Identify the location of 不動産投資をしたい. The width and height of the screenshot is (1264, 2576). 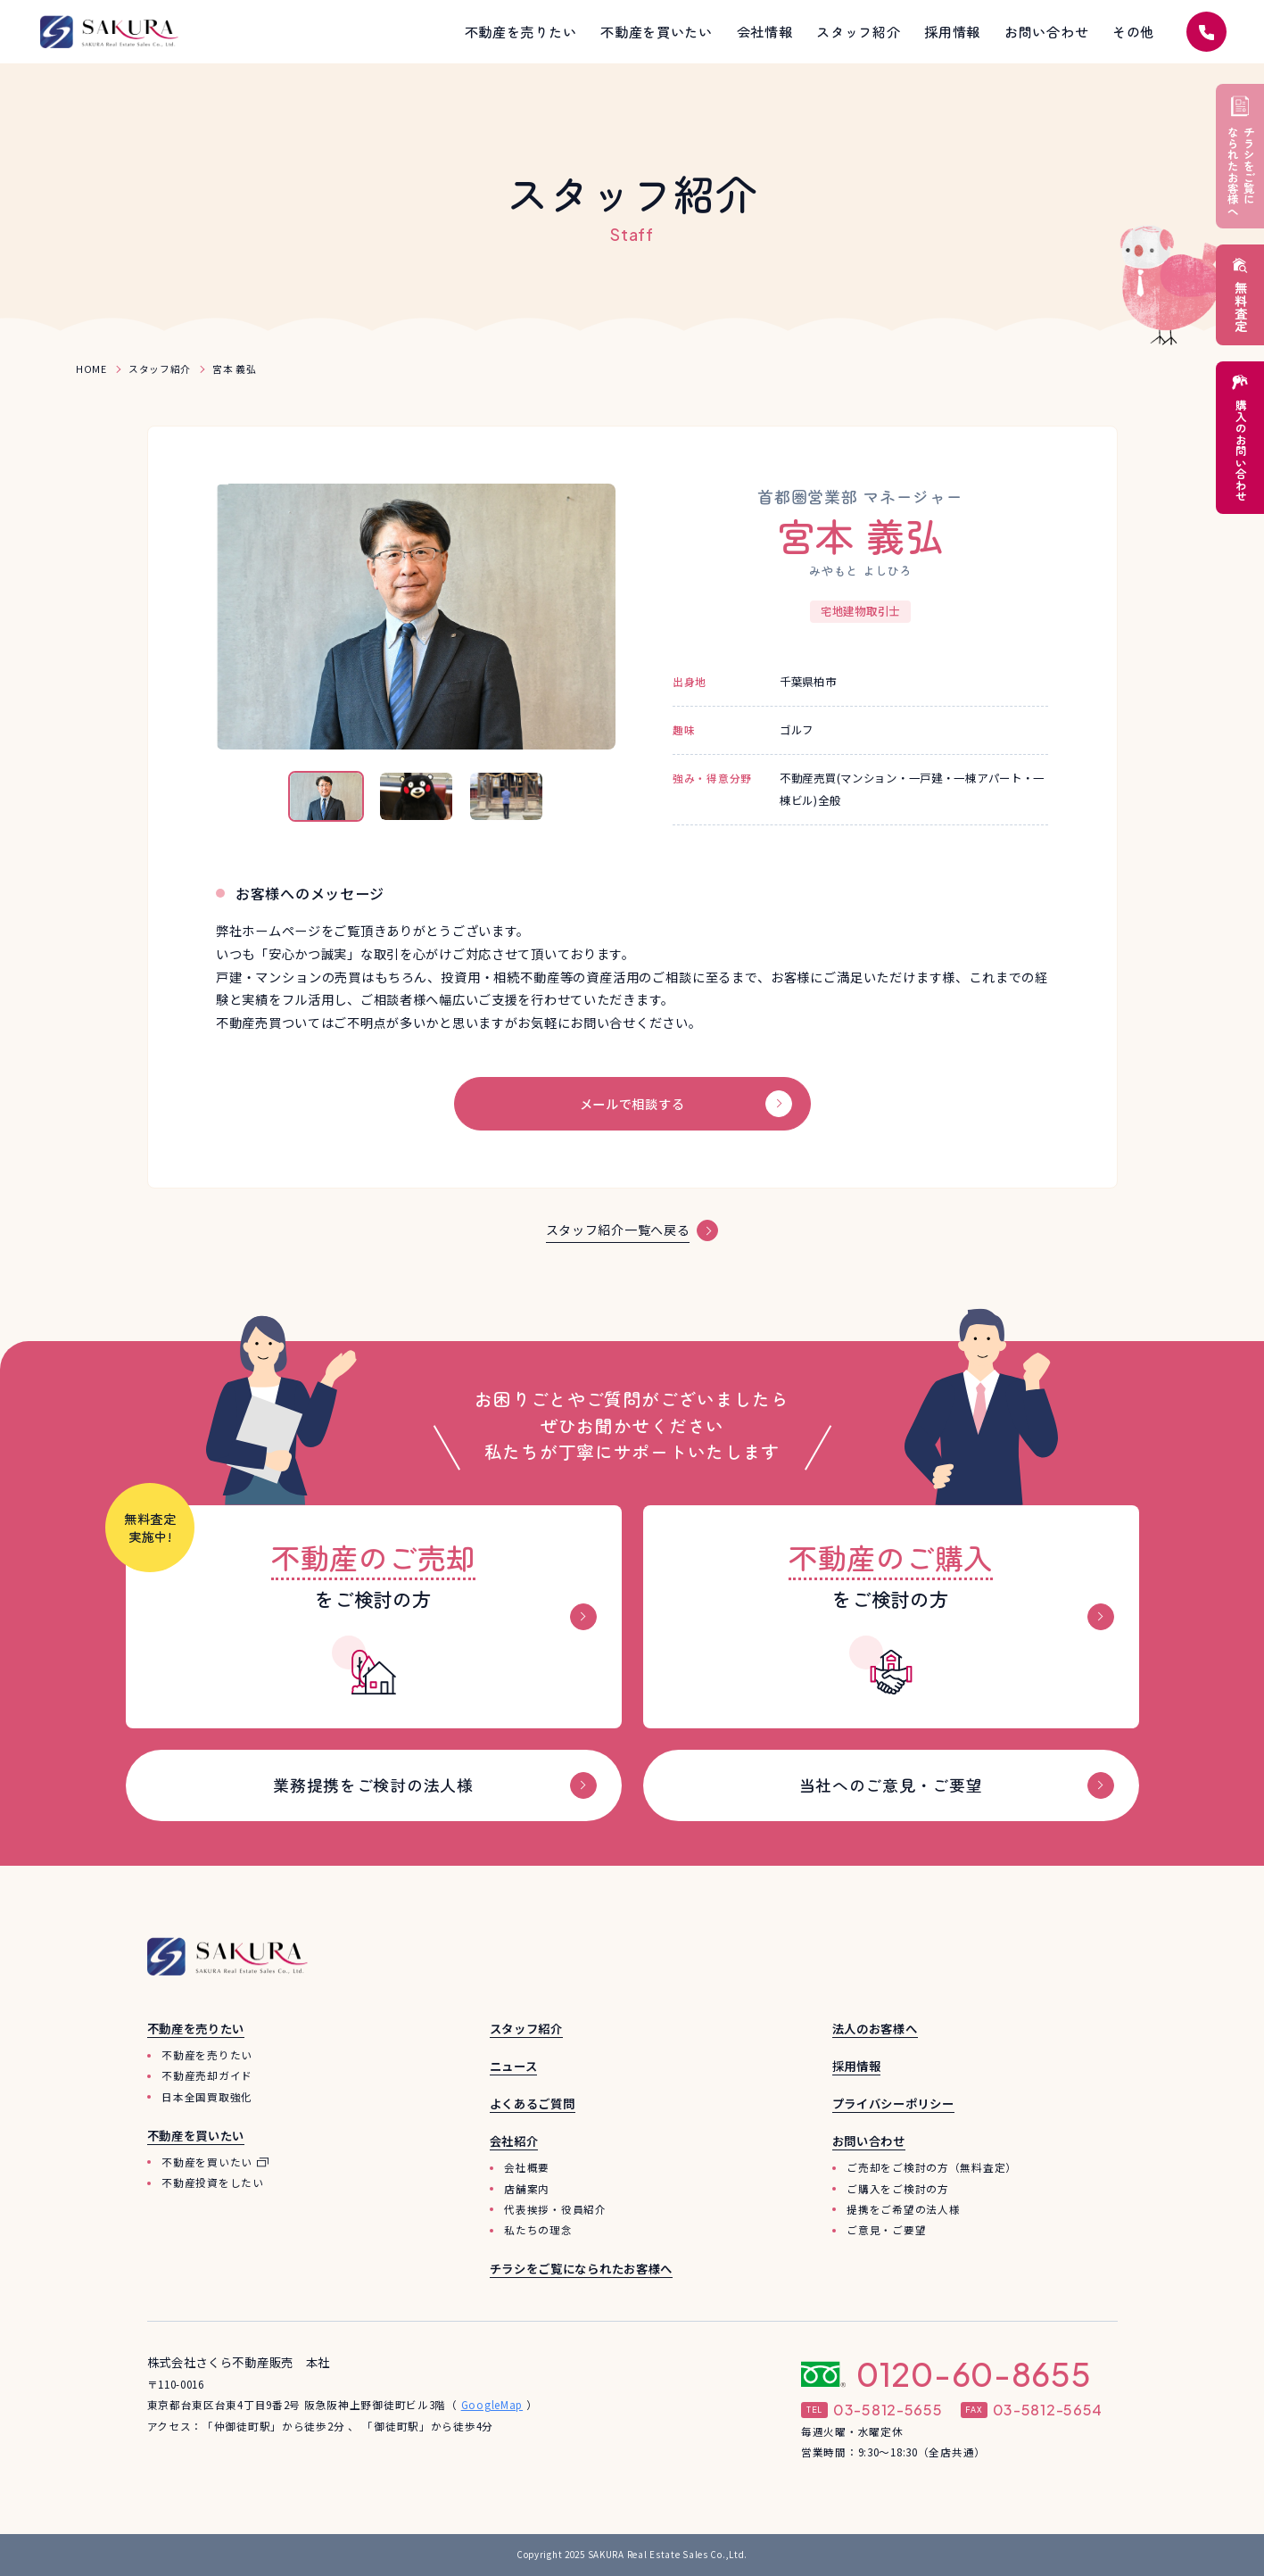
(212, 2183).